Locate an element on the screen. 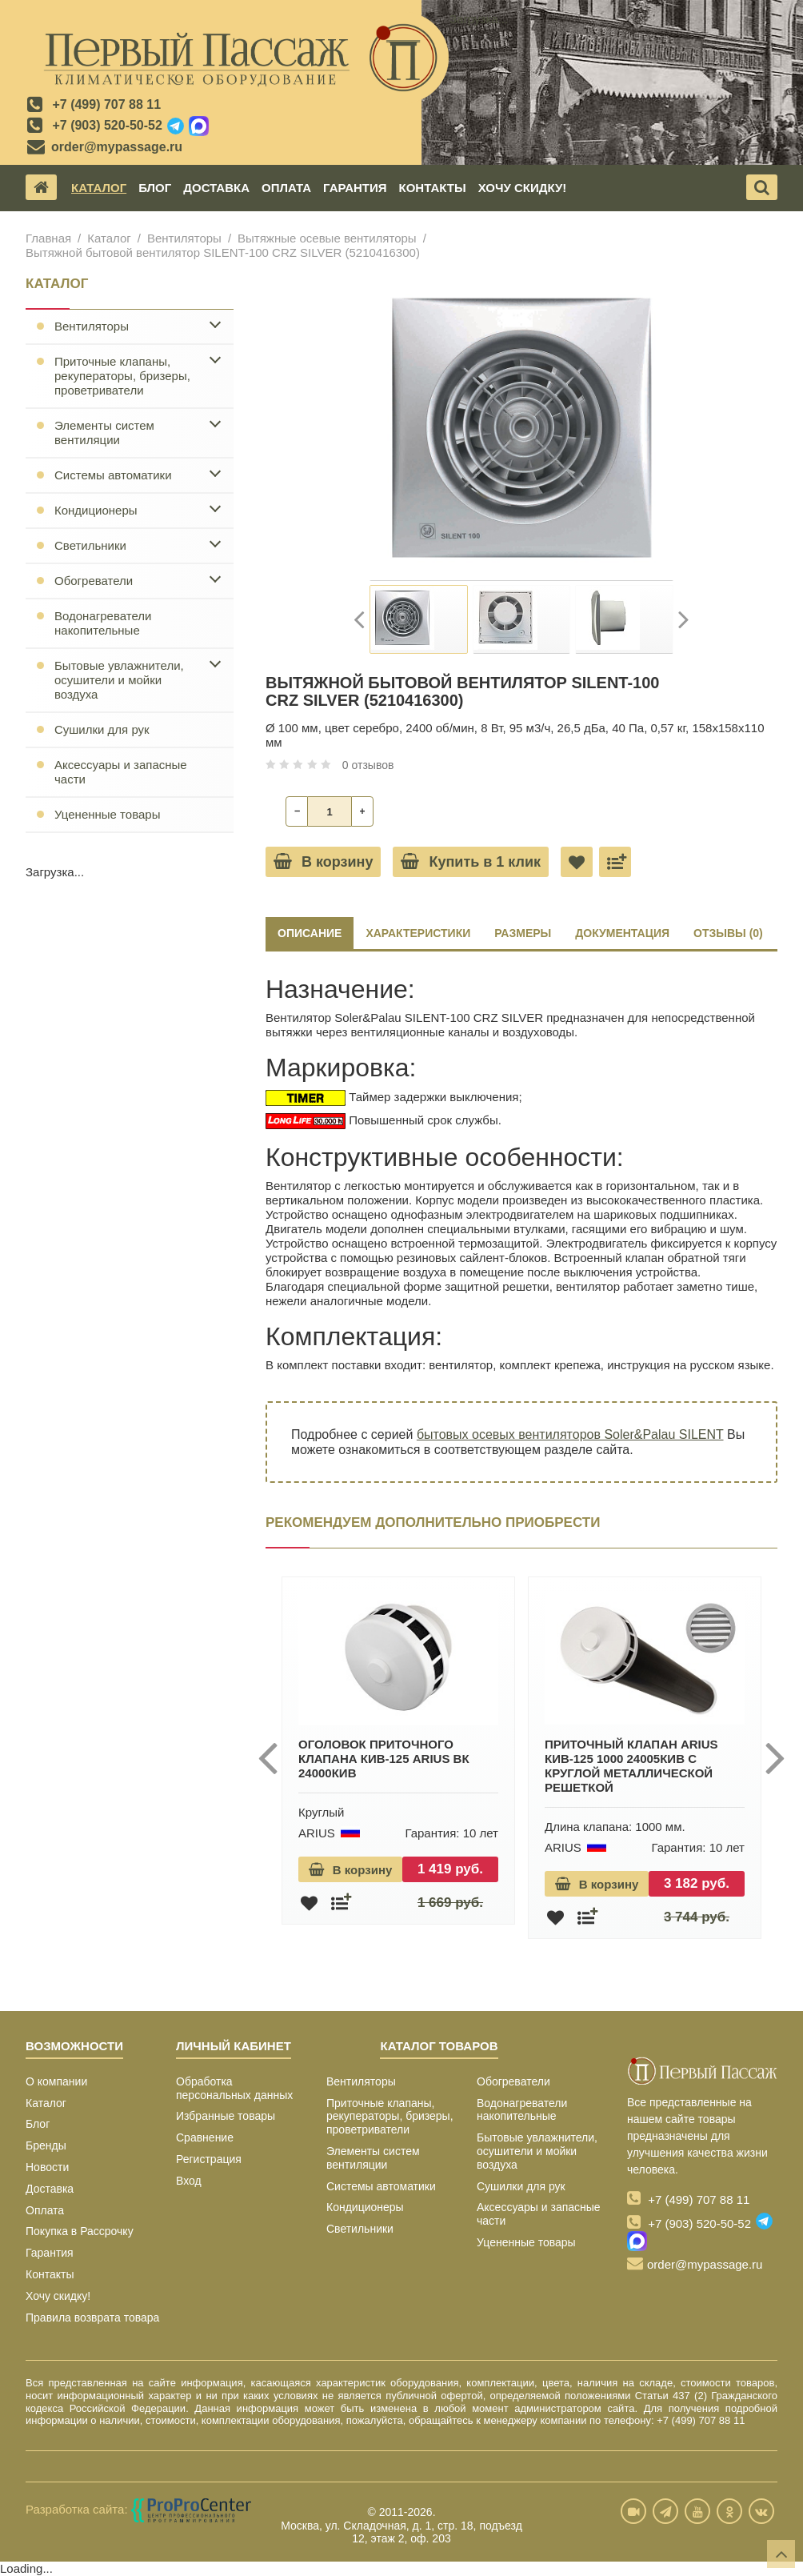 The image size is (803, 2576). Уцененные товары is located at coordinates (107, 814).